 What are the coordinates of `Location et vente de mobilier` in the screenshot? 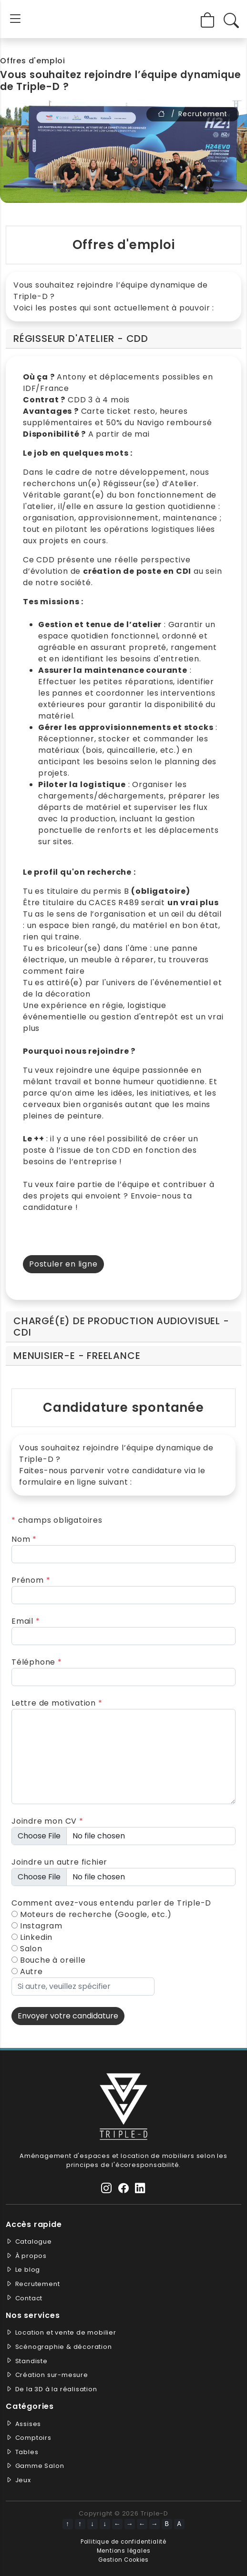 It's located at (65, 2332).